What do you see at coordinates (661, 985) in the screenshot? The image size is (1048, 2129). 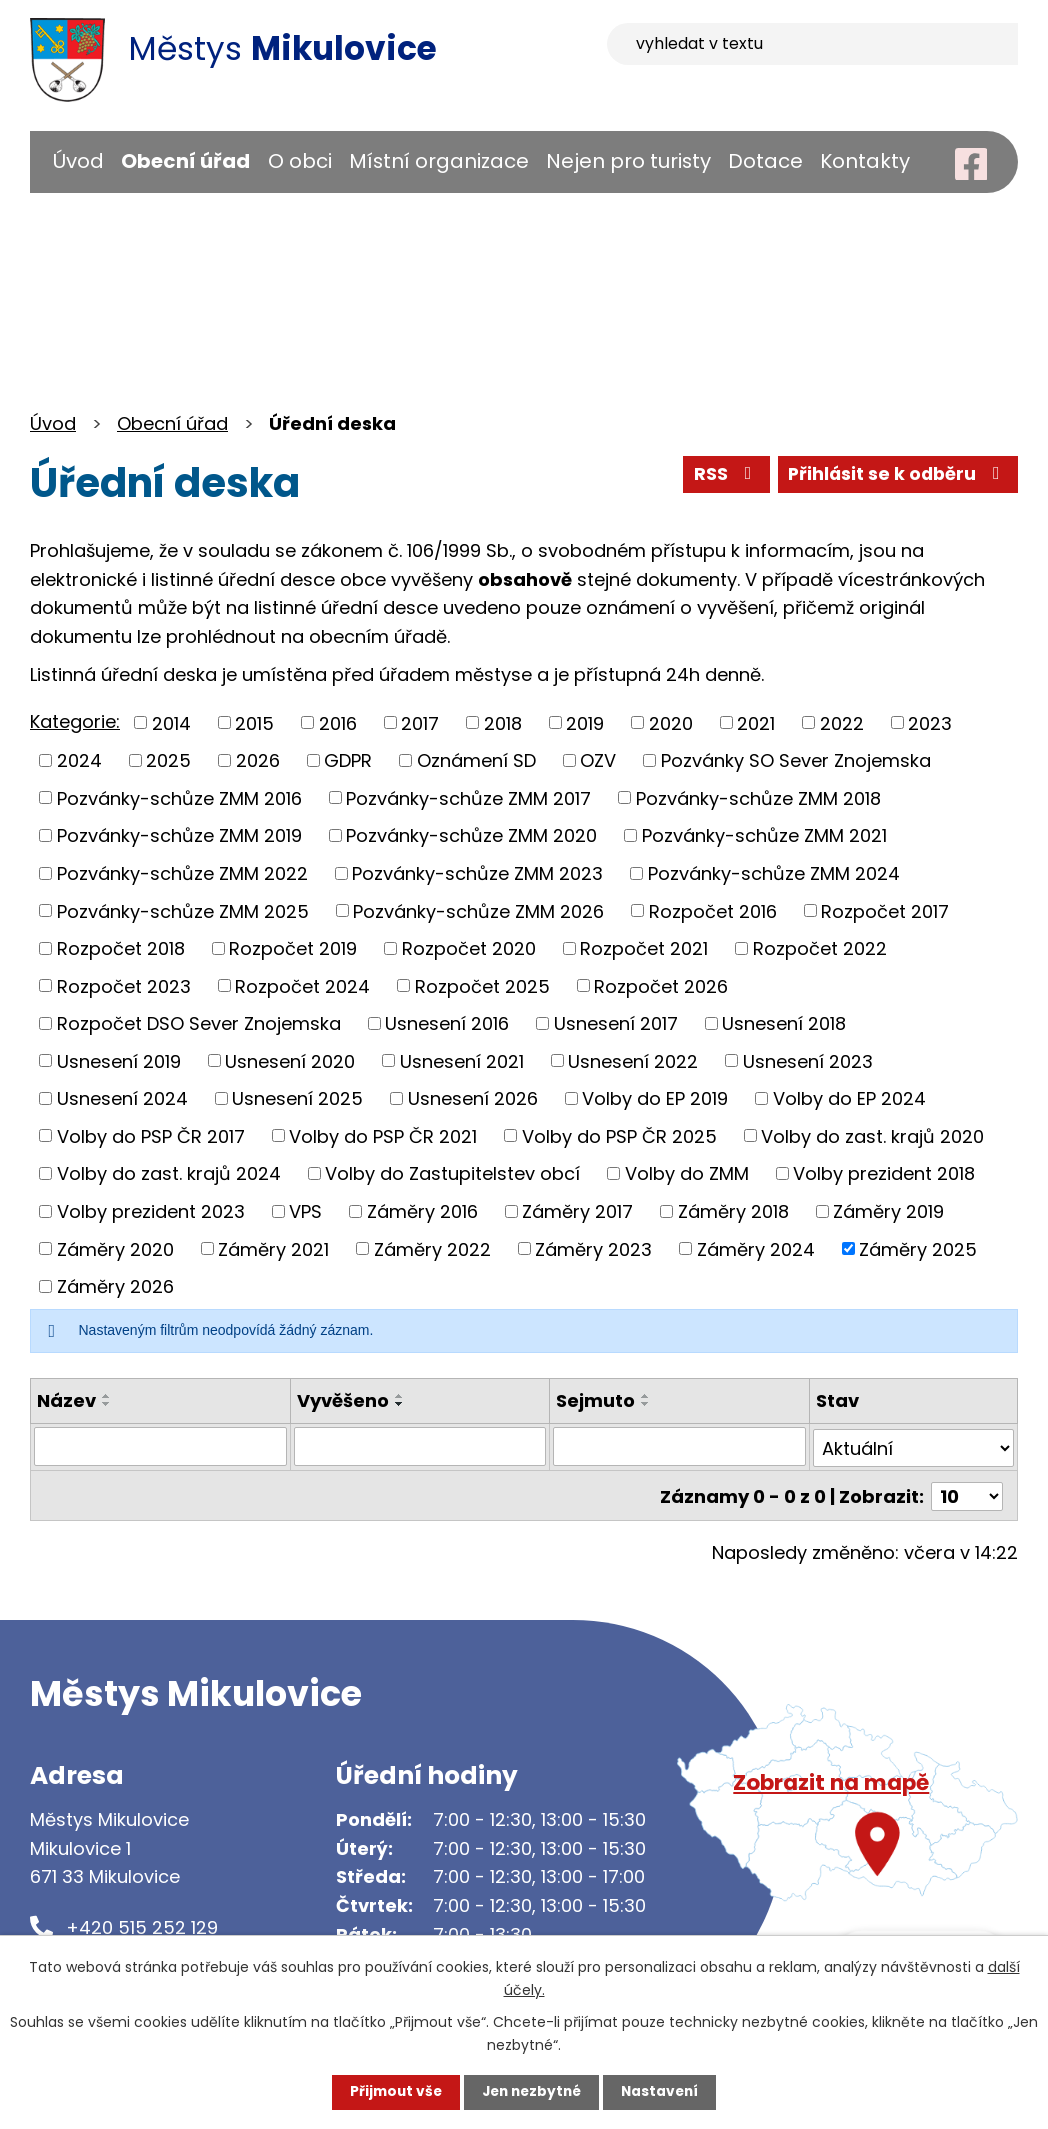 I see `Rozpočet 2026` at bounding box center [661, 985].